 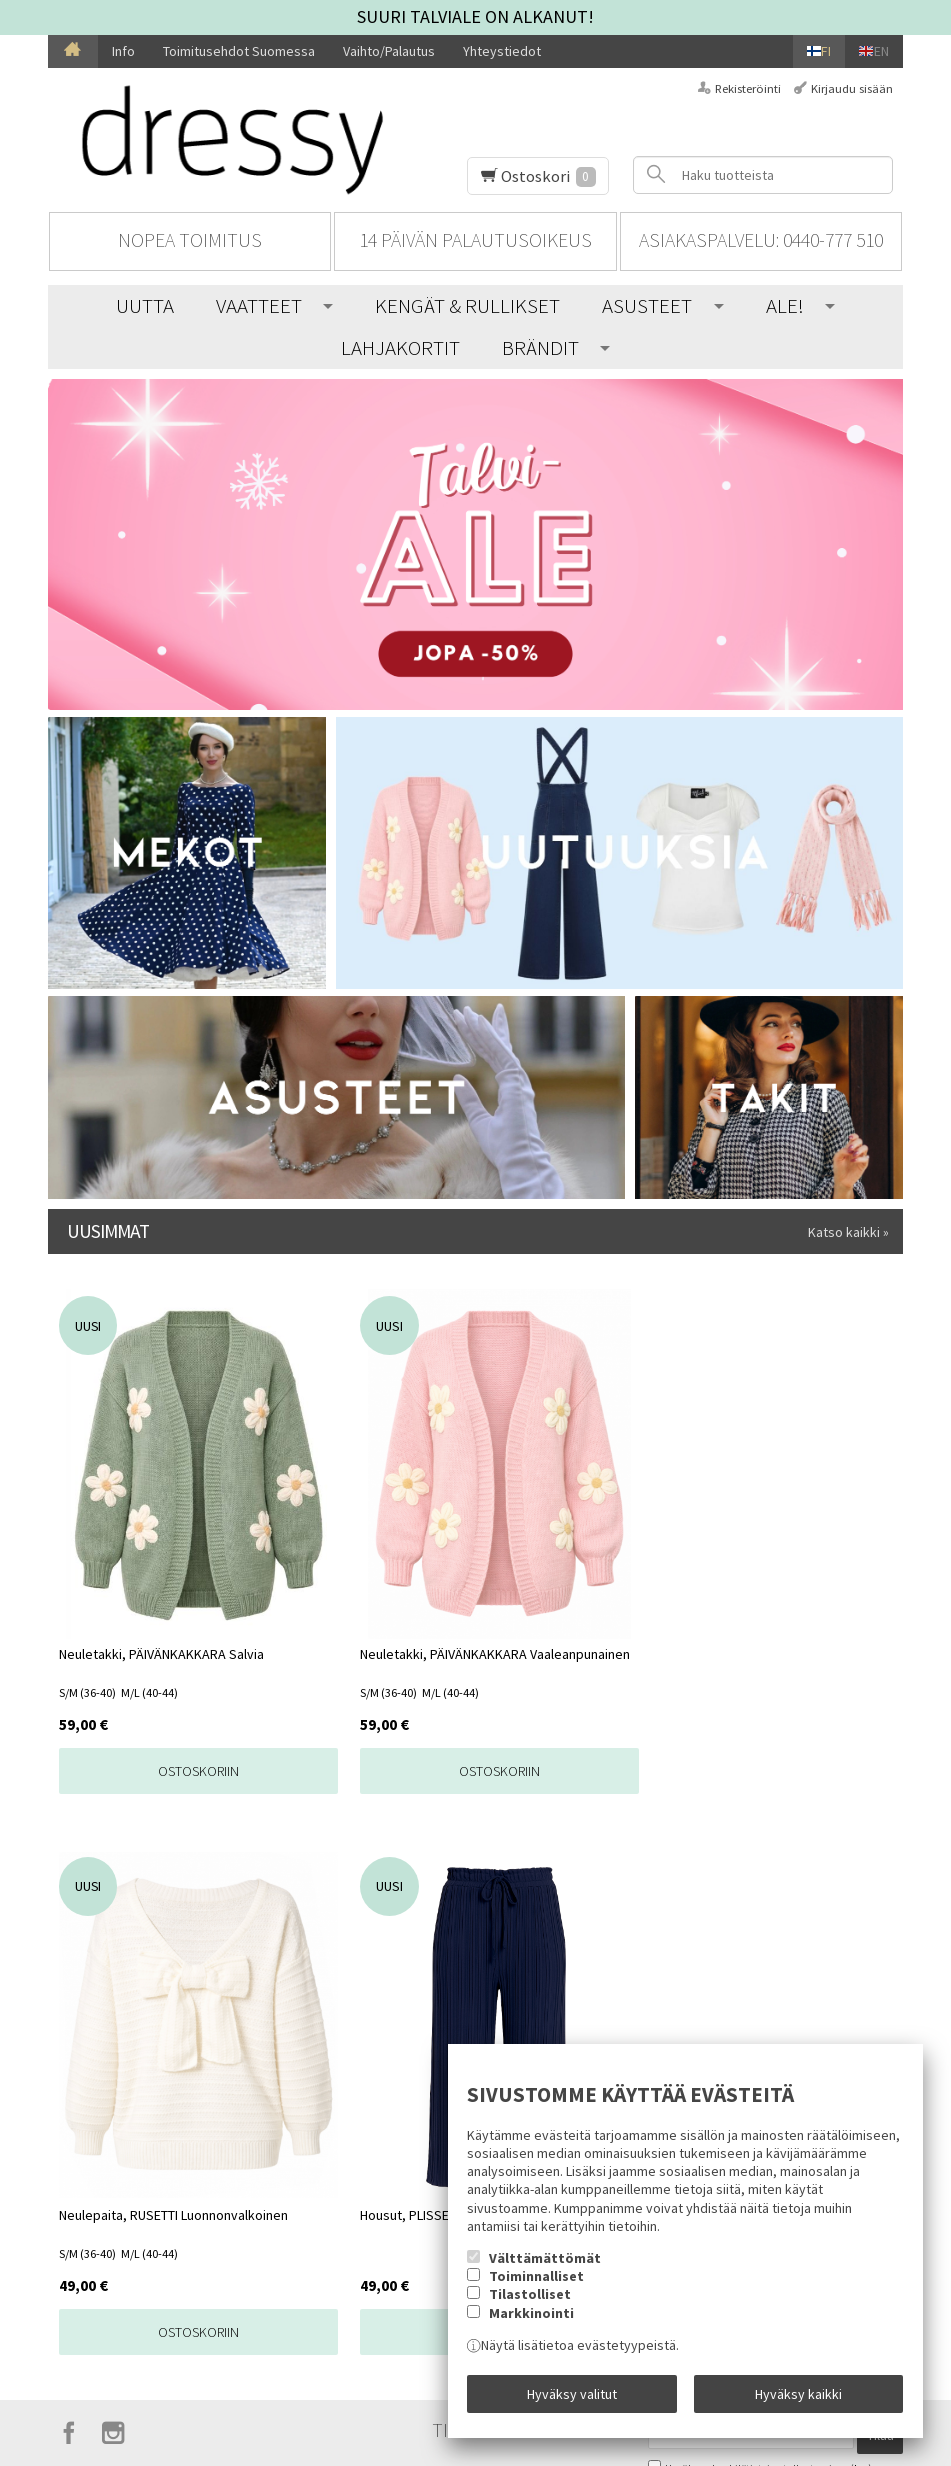 What do you see at coordinates (848, 1232) in the screenshot?
I see `Katso kaikki »` at bounding box center [848, 1232].